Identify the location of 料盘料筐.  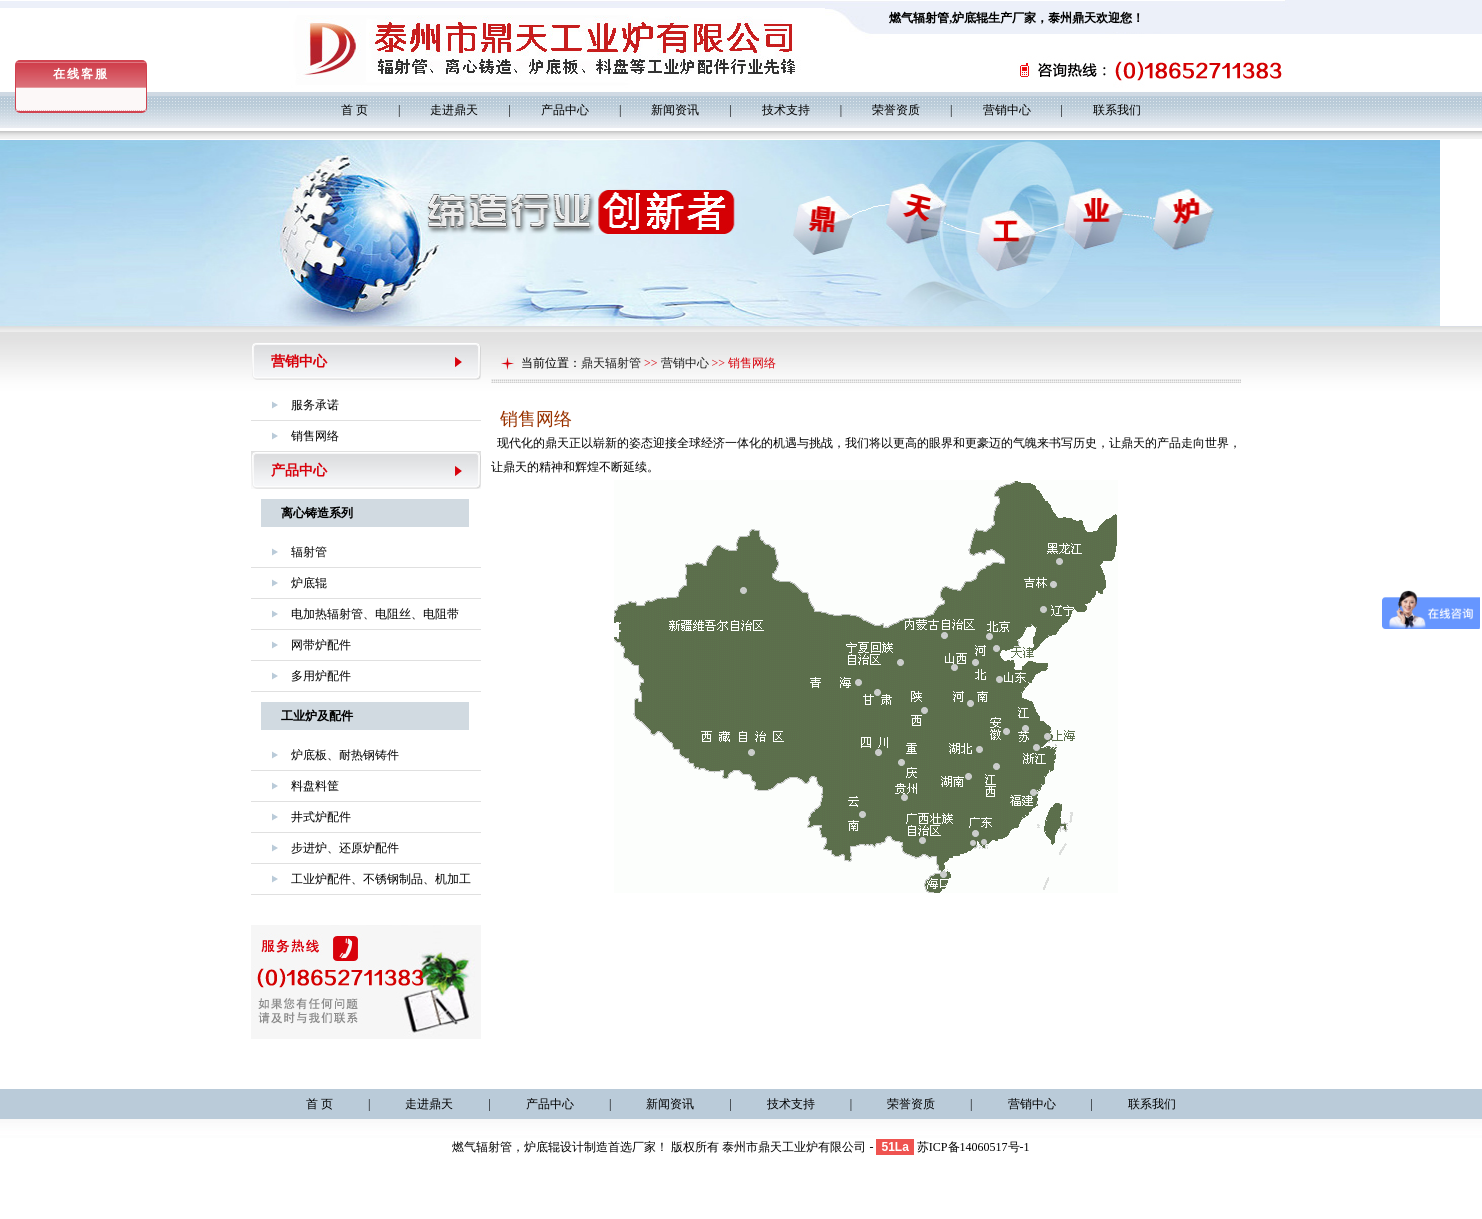
(315, 786).